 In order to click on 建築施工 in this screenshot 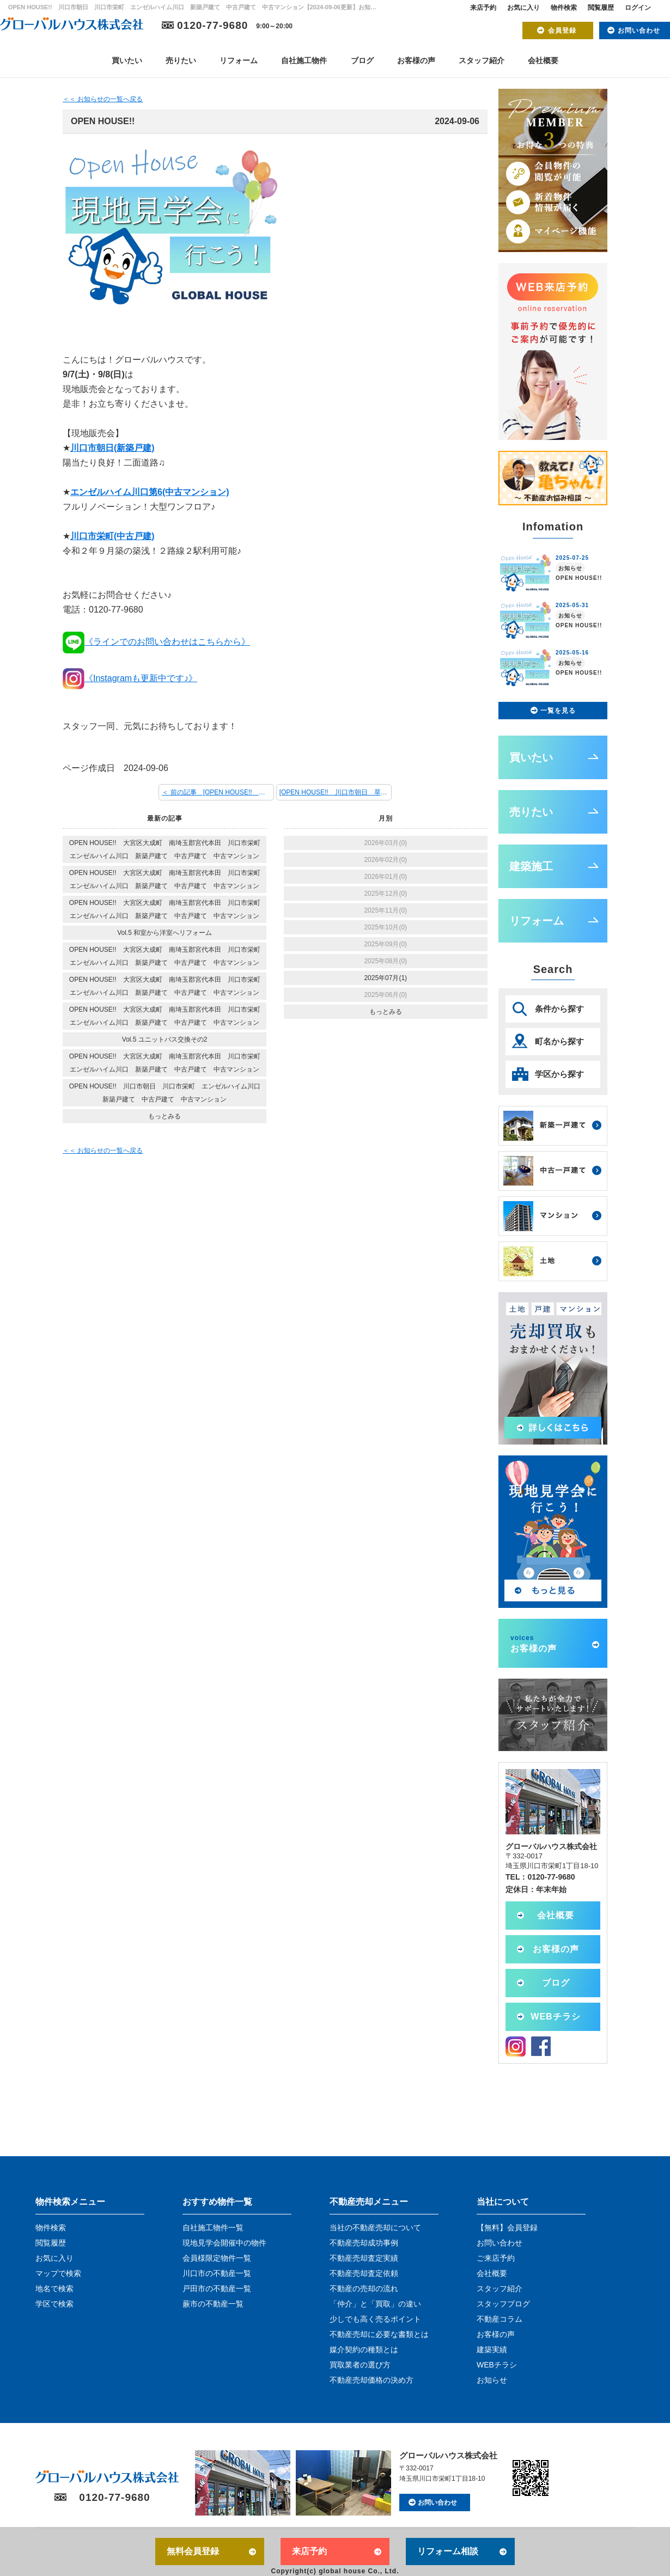, I will do `click(531, 866)`.